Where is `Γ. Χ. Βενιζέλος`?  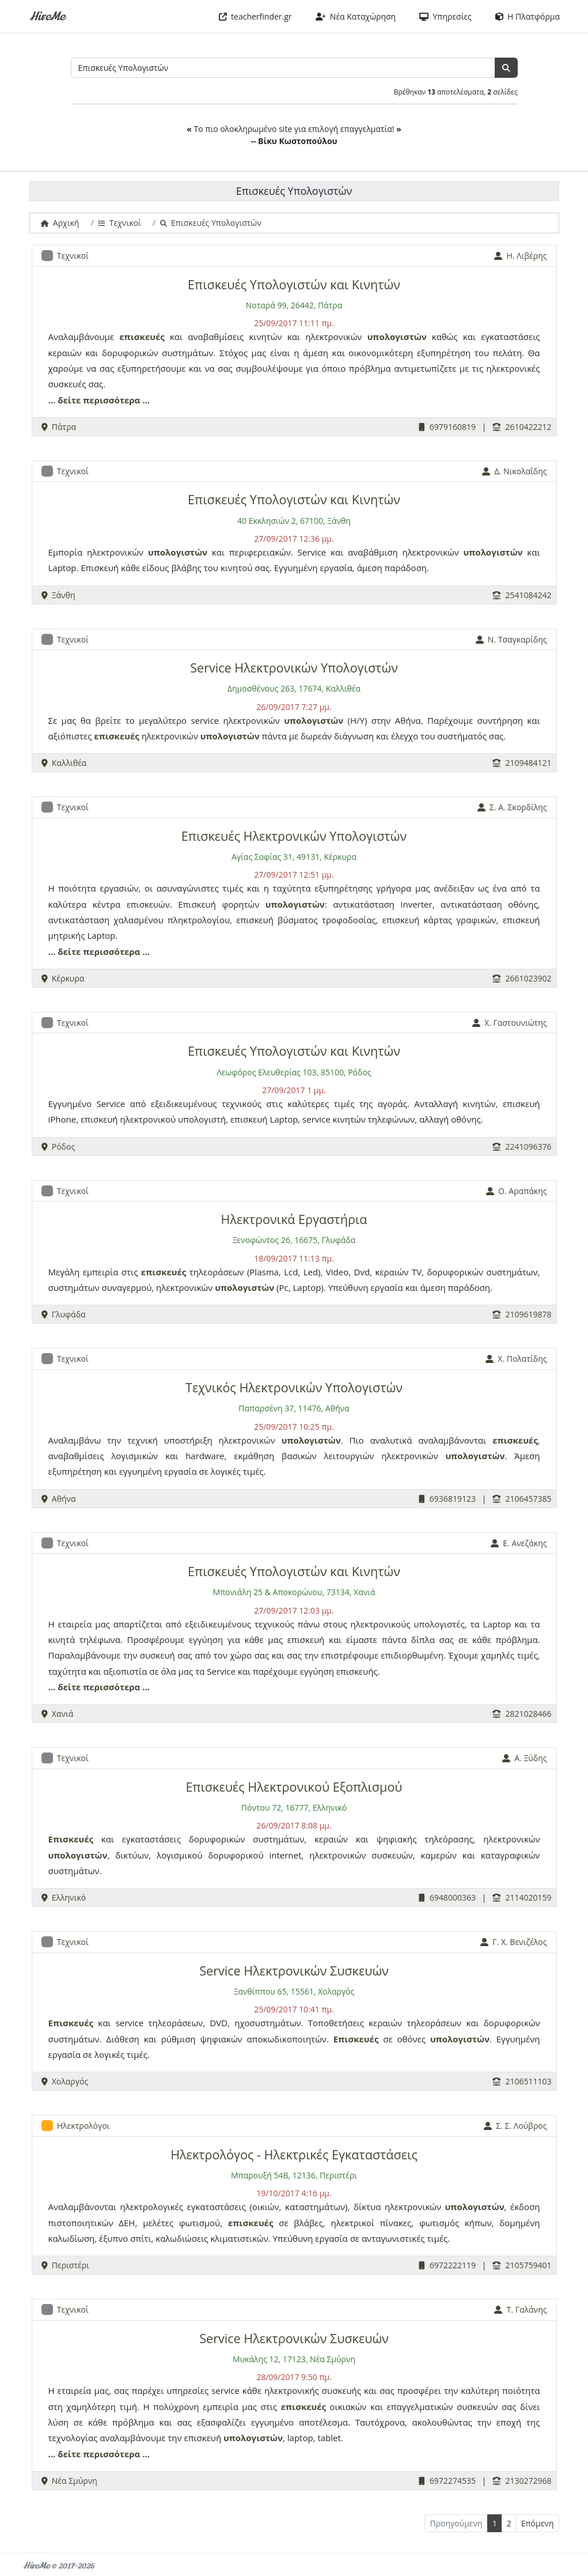
Γ. Χ. Βενιζέλος is located at coordinates (513, 1941).